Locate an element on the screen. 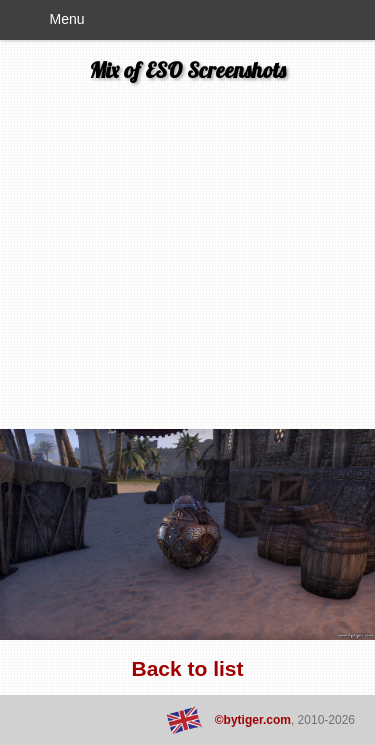 The image size is (375, 745). Back to list is located at coordinates (187, 668).